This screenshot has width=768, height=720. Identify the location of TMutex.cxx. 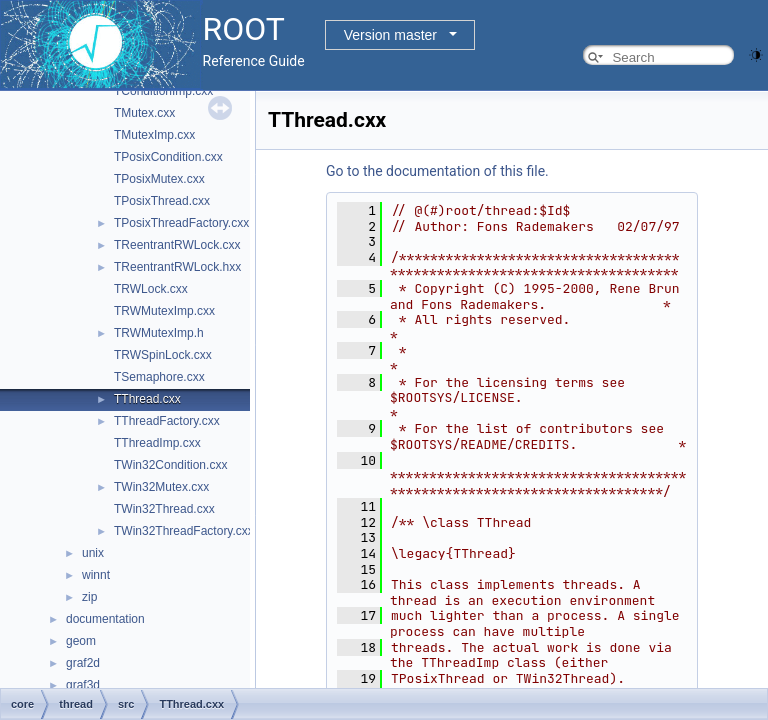
(144, 113).